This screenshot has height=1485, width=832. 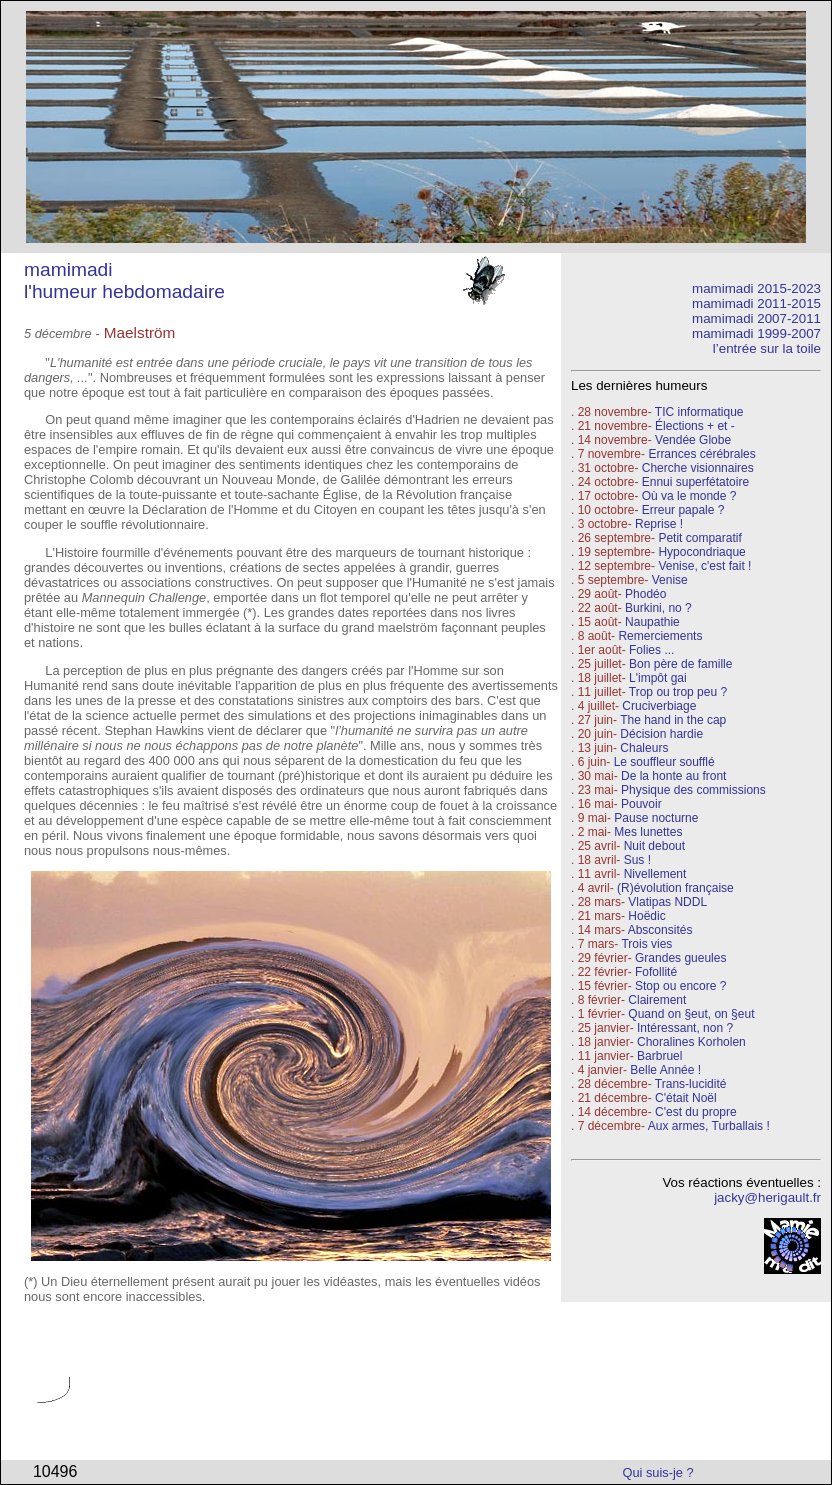 I want to click on Élections + et -, so click(x=695, y=426).